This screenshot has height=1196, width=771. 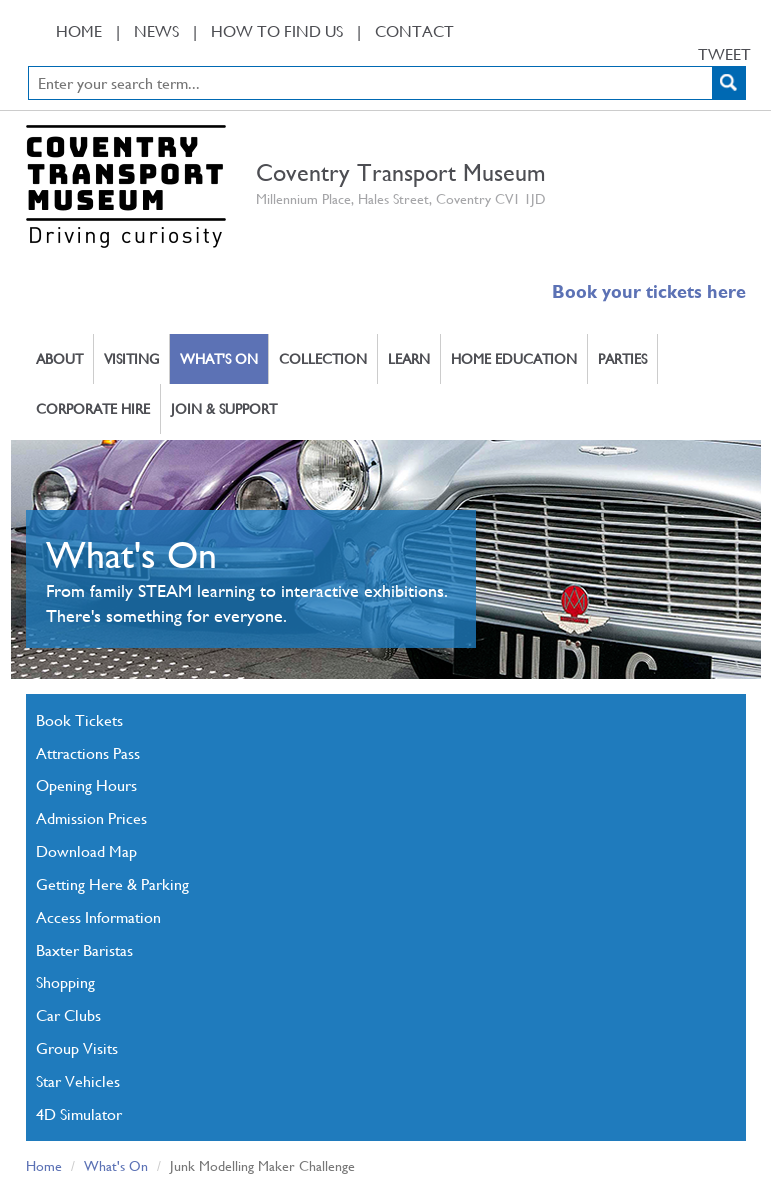 I want to click on Group Visits, so click(x=77, y=1047).